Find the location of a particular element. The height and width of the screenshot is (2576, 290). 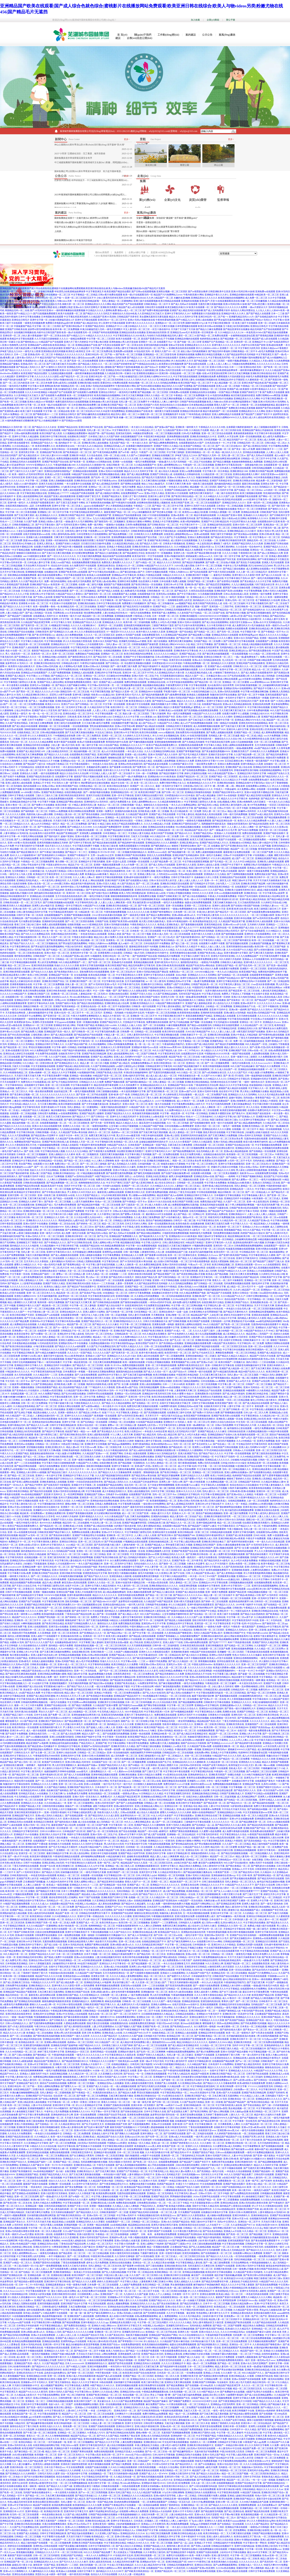

久久蜜桃资源一区二区 is located at coordinates (256, 379).